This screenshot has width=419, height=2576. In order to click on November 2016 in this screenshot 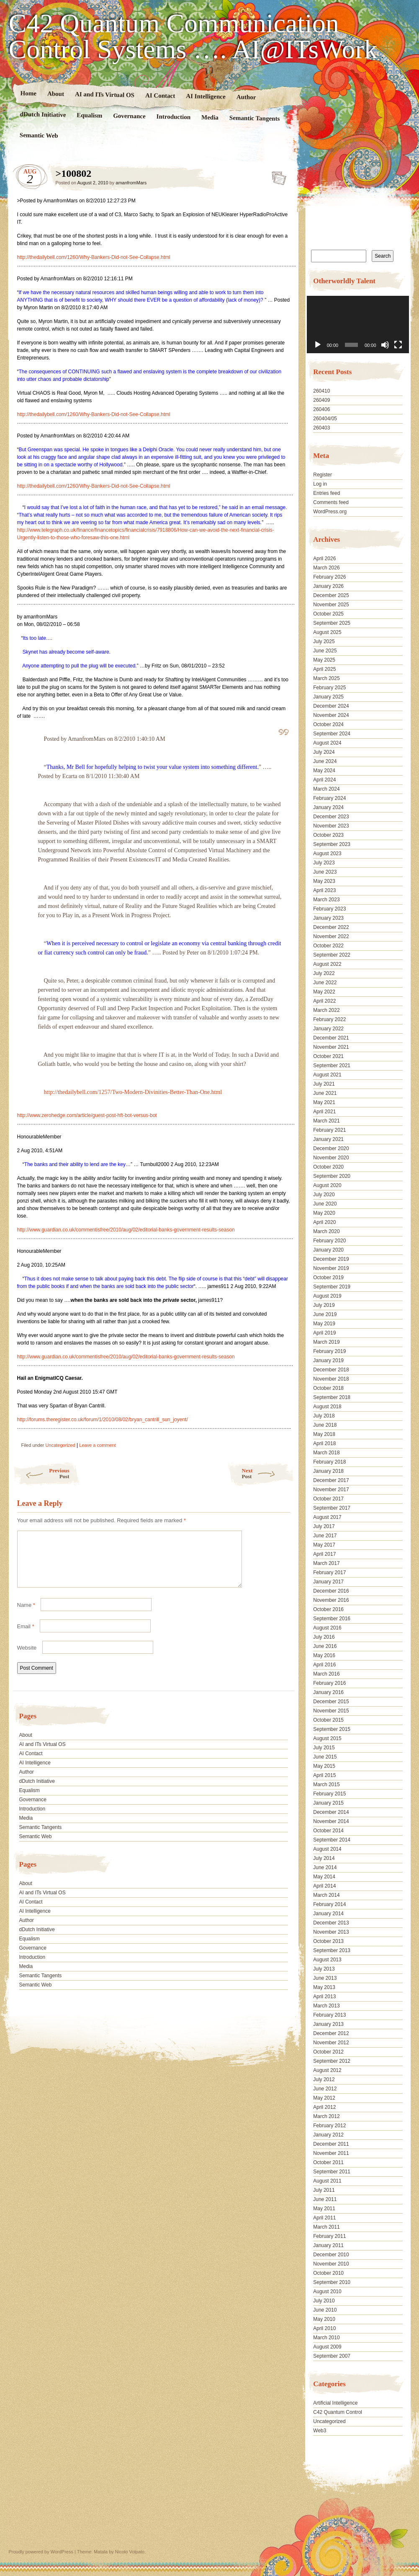, I will do `click(331, 1600)`.